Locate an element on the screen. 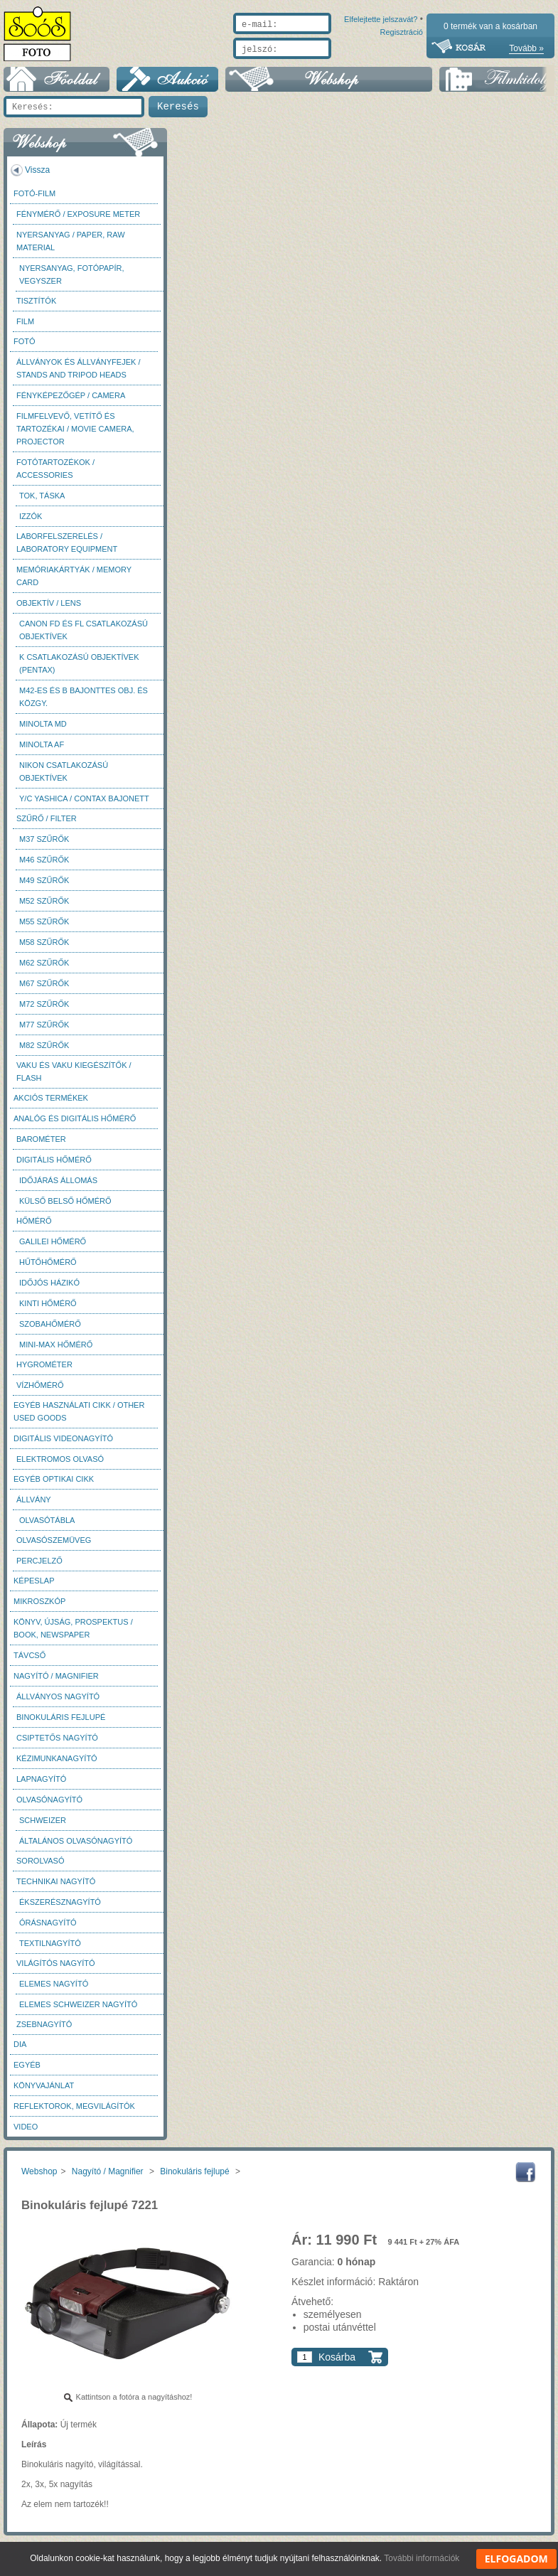 The width and height of the screenshot is (558, 2576). Technikai nagyító is located at coordinates (55, 1888).